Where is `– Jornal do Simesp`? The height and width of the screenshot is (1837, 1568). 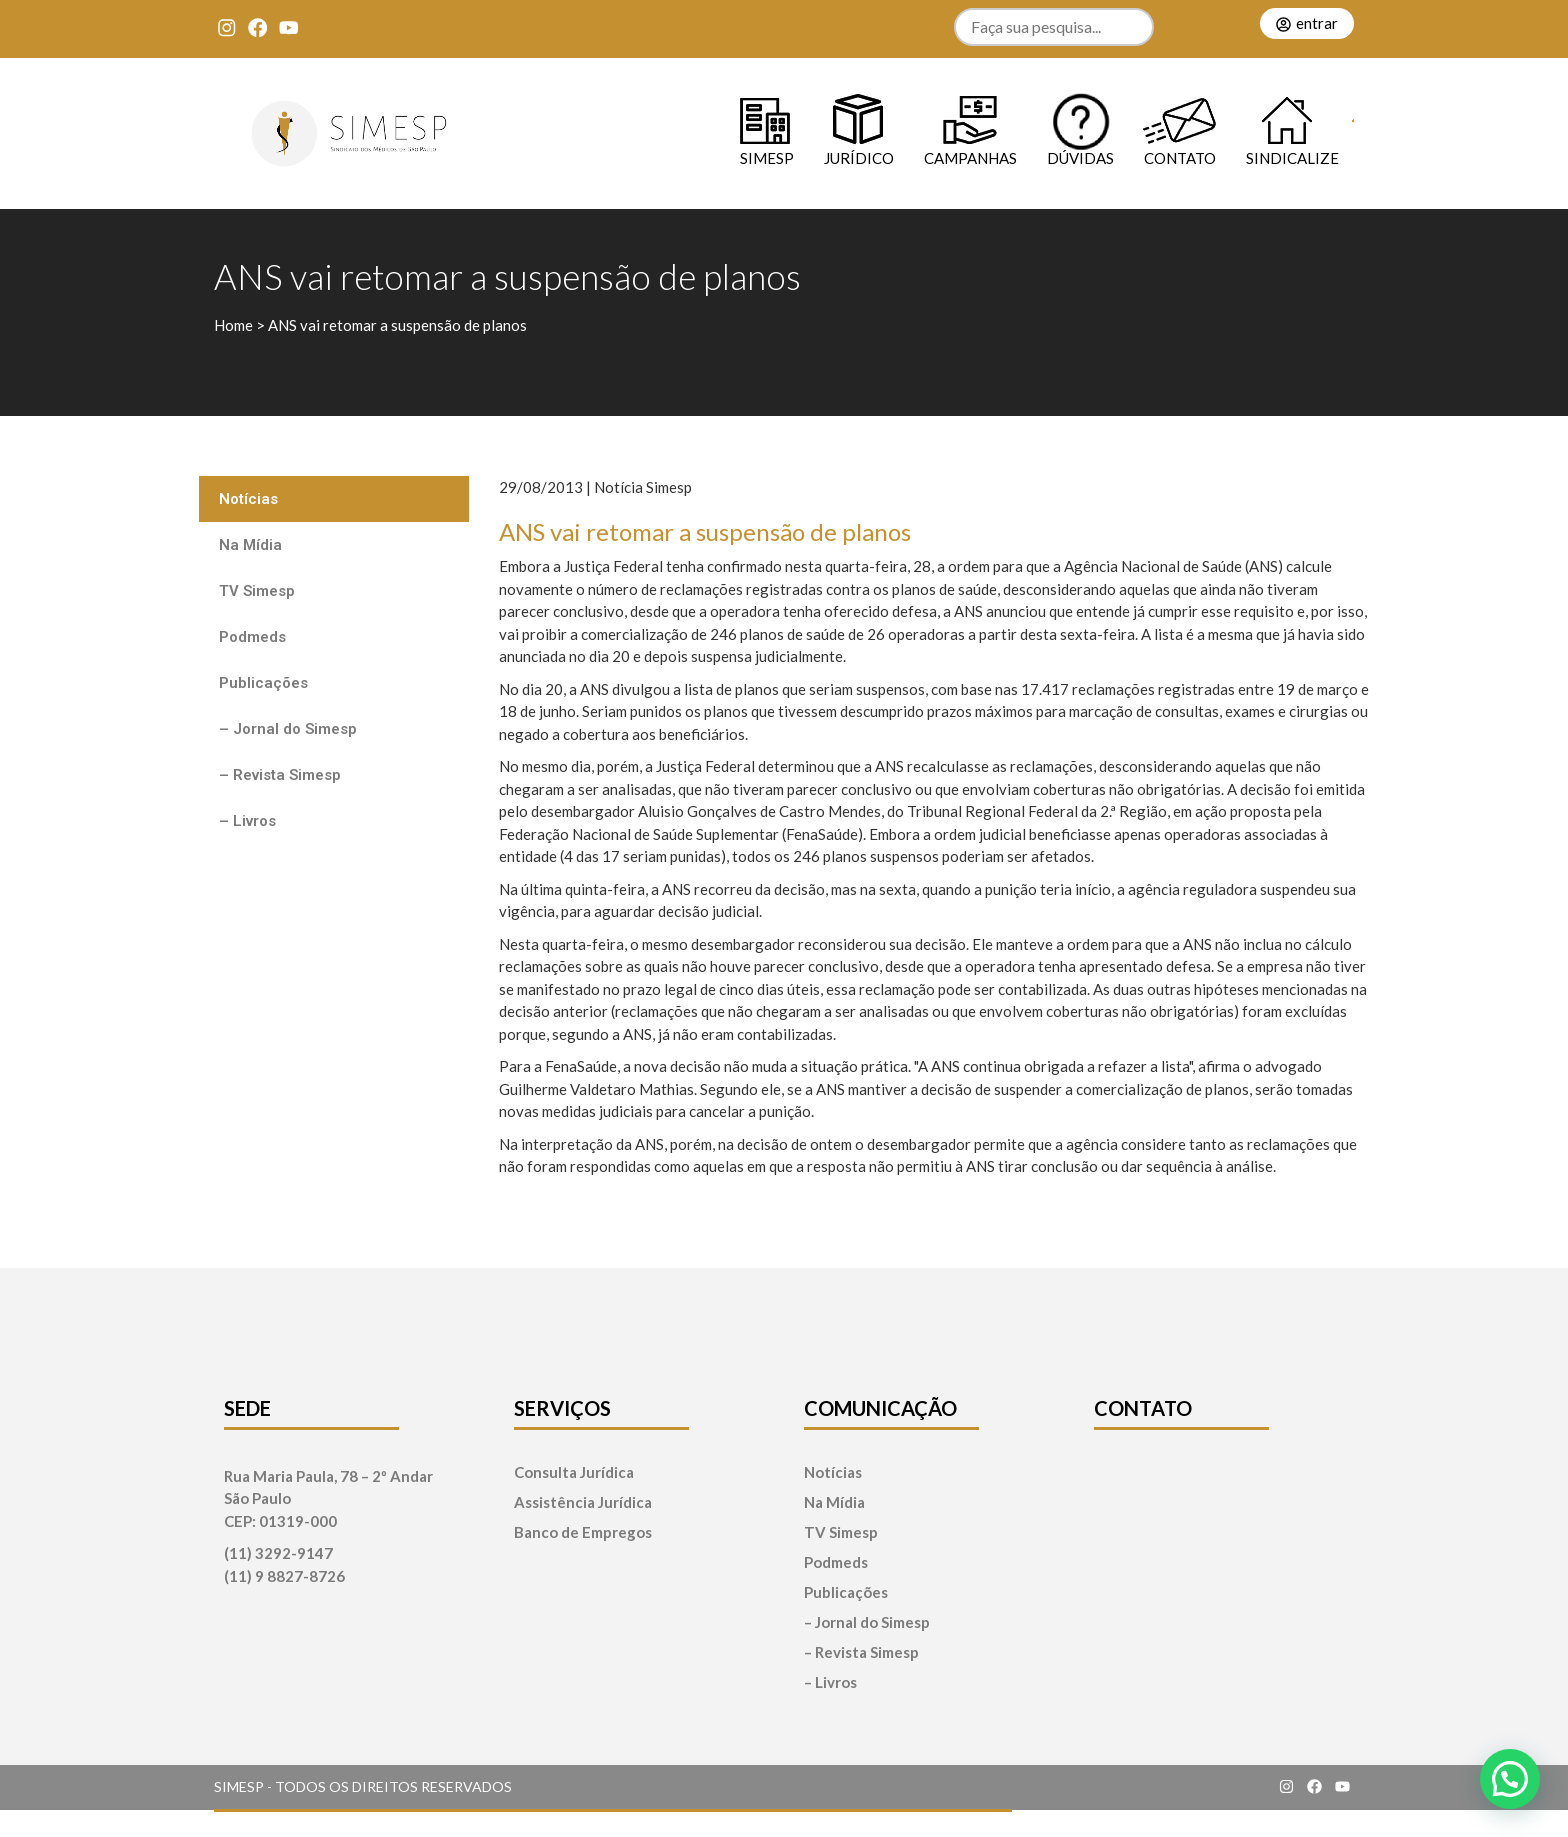
– Jornal do Simesp is located at coordinates (288, 729).